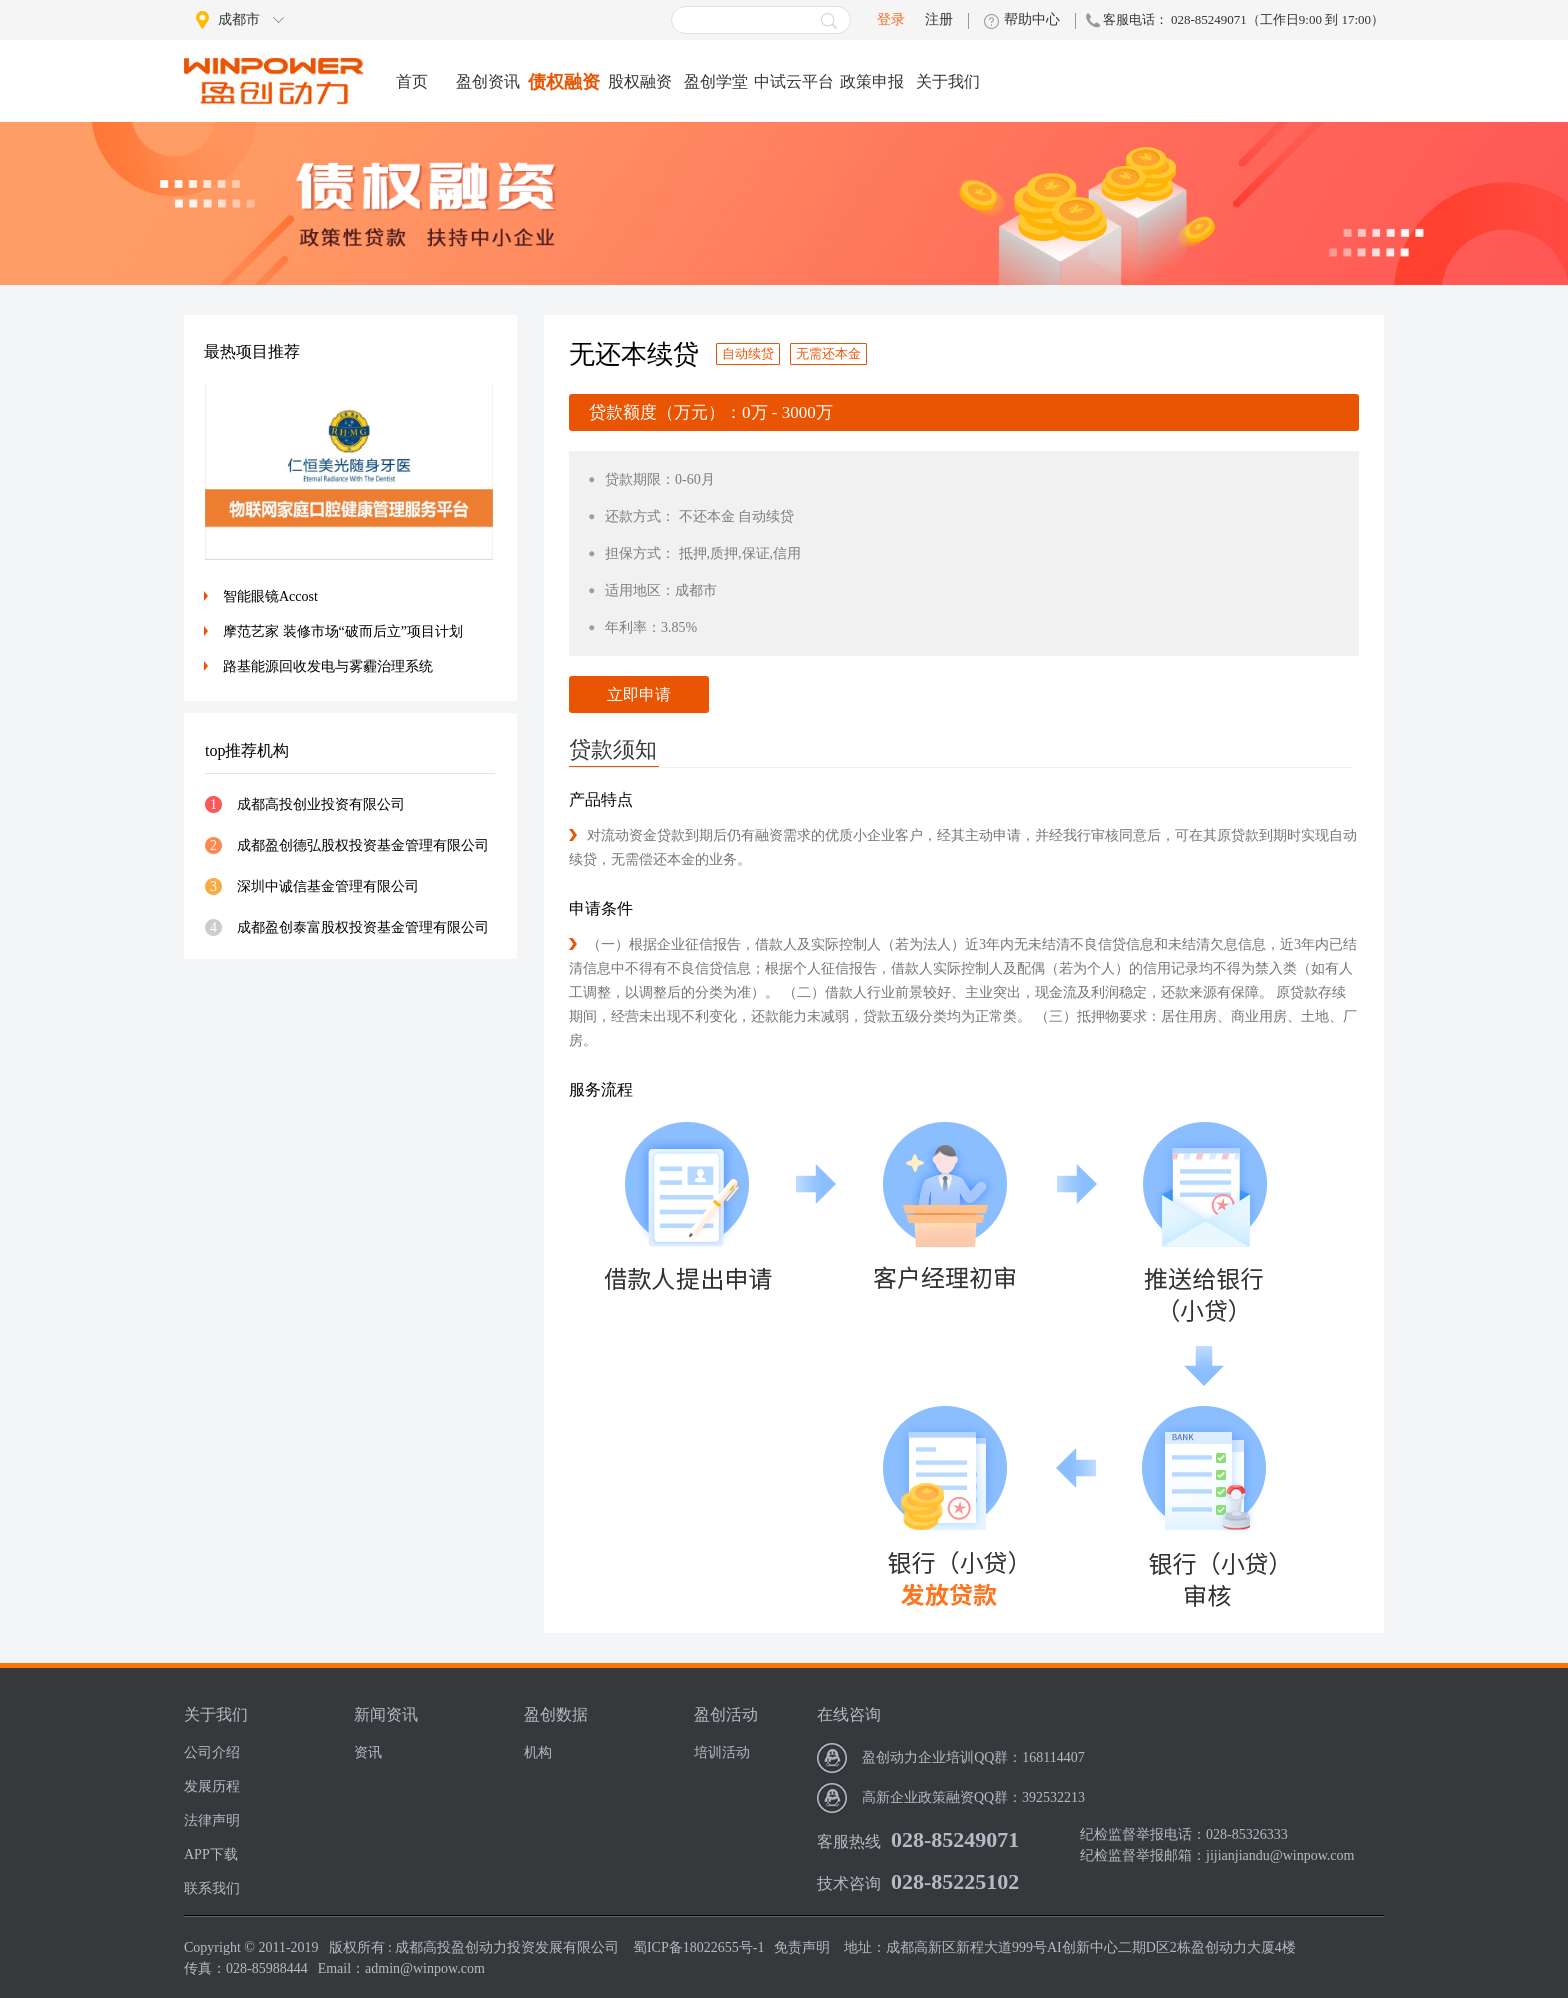 The image size is (1568, 1998). What do you see at coordinates (212, 1888) in the screenshot?
I see `联系我们` at bounding box center [212, 1888].